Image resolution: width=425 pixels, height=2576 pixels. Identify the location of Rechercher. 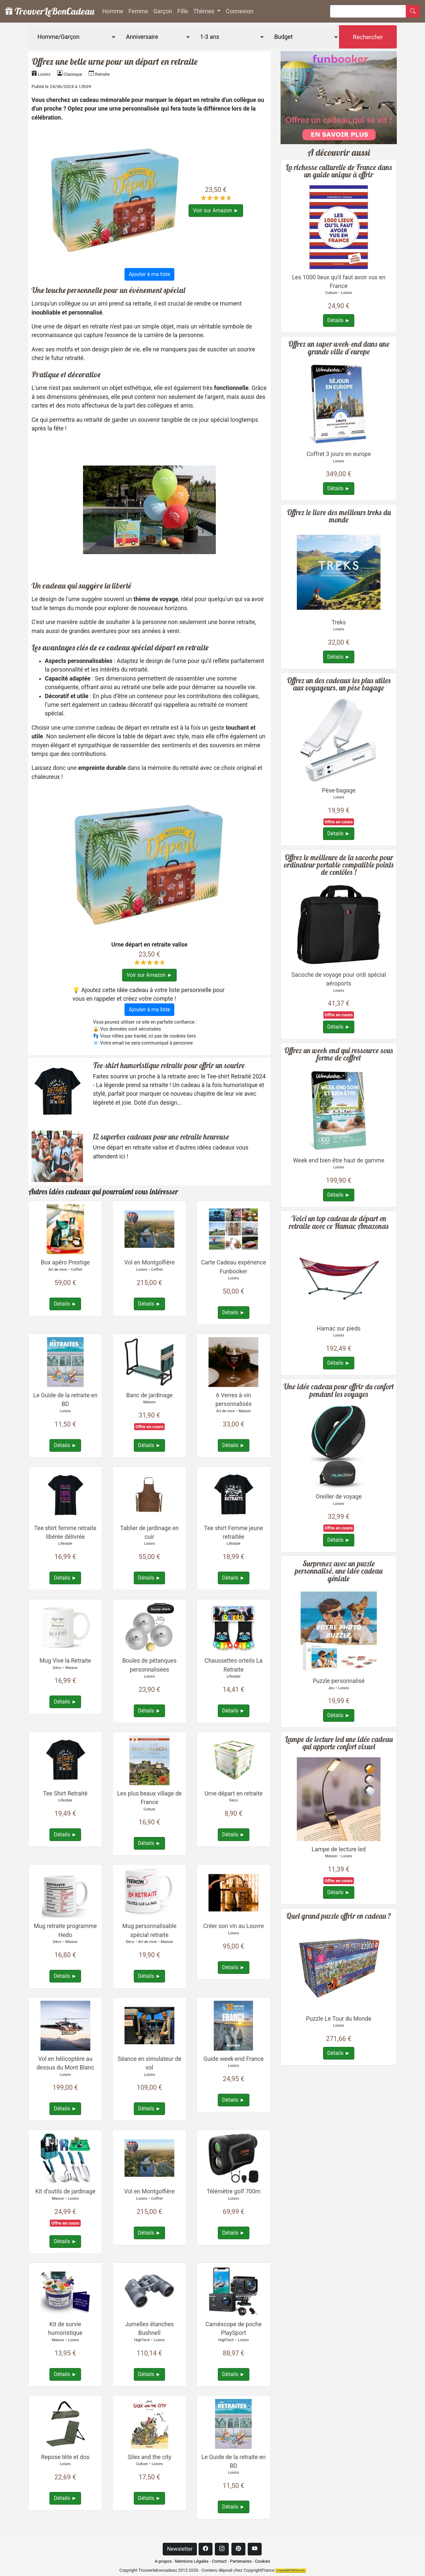
(368, 37).